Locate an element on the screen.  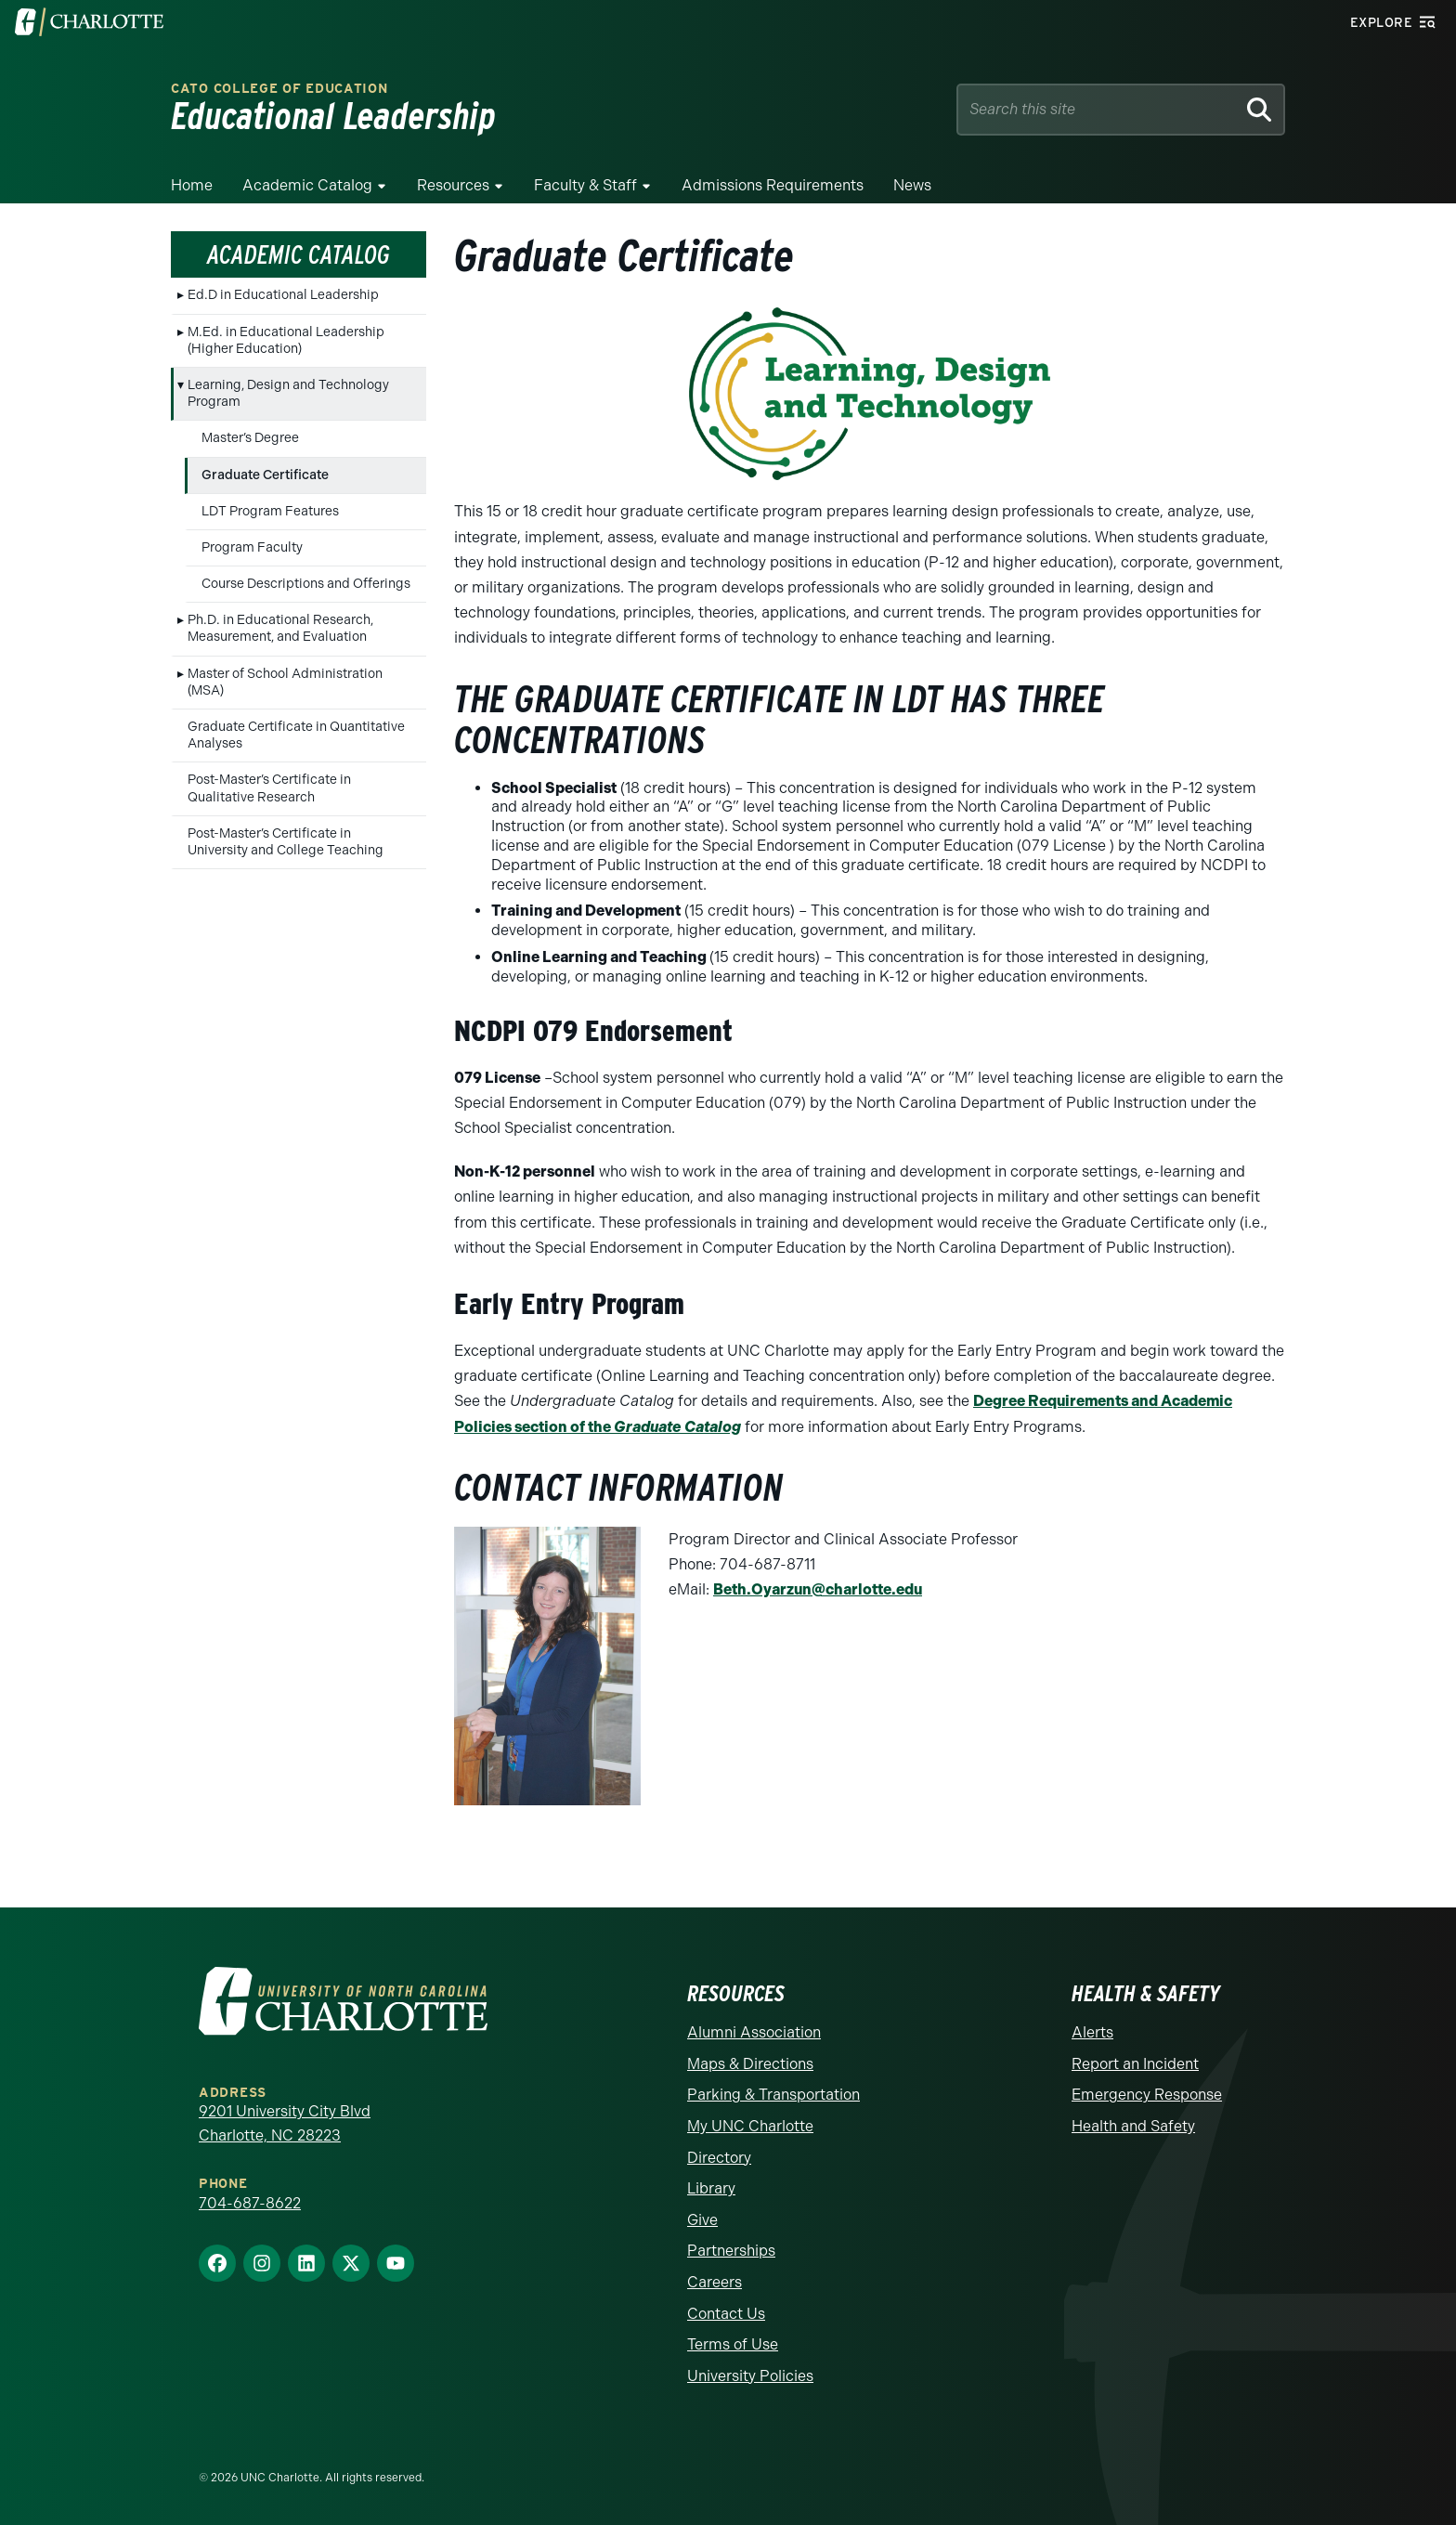
Resources is located at coordinates (453, 185).